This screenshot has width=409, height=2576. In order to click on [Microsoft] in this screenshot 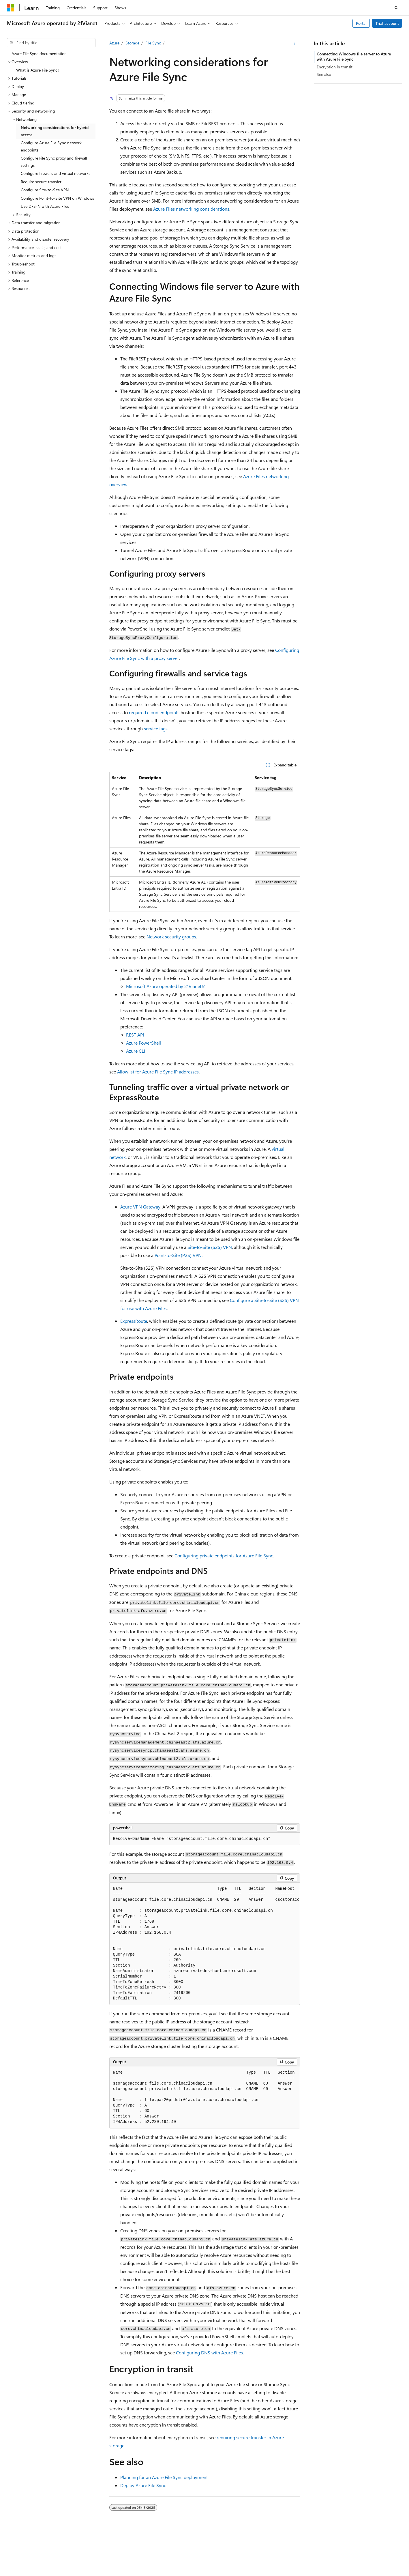, I will do `click(10, 8)`.